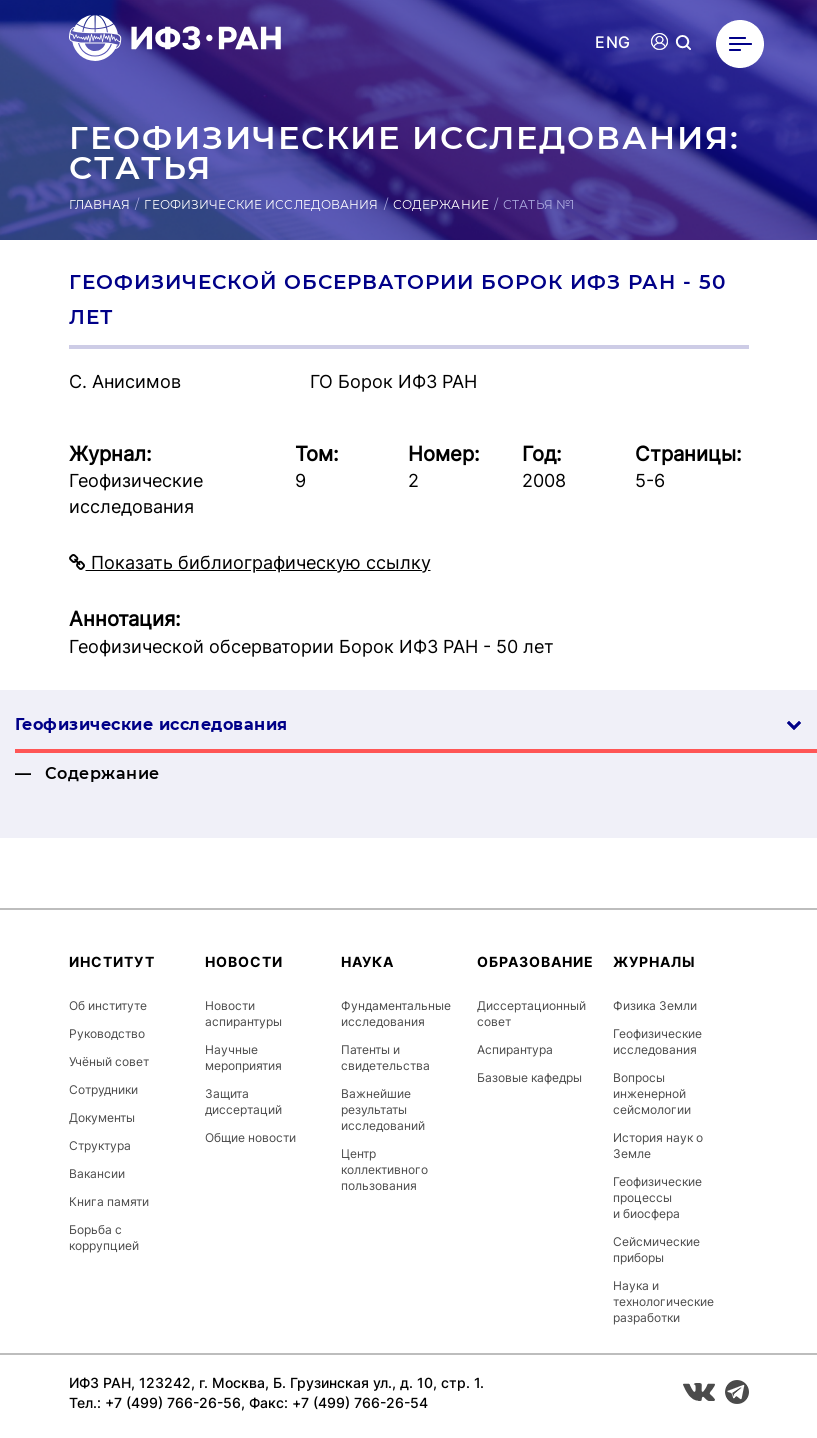  What do you see at coordinates (652, 1093) in the screenshot?
I see `Вопросы инженерной сейсмологии` at bounding box center [652, 1093].